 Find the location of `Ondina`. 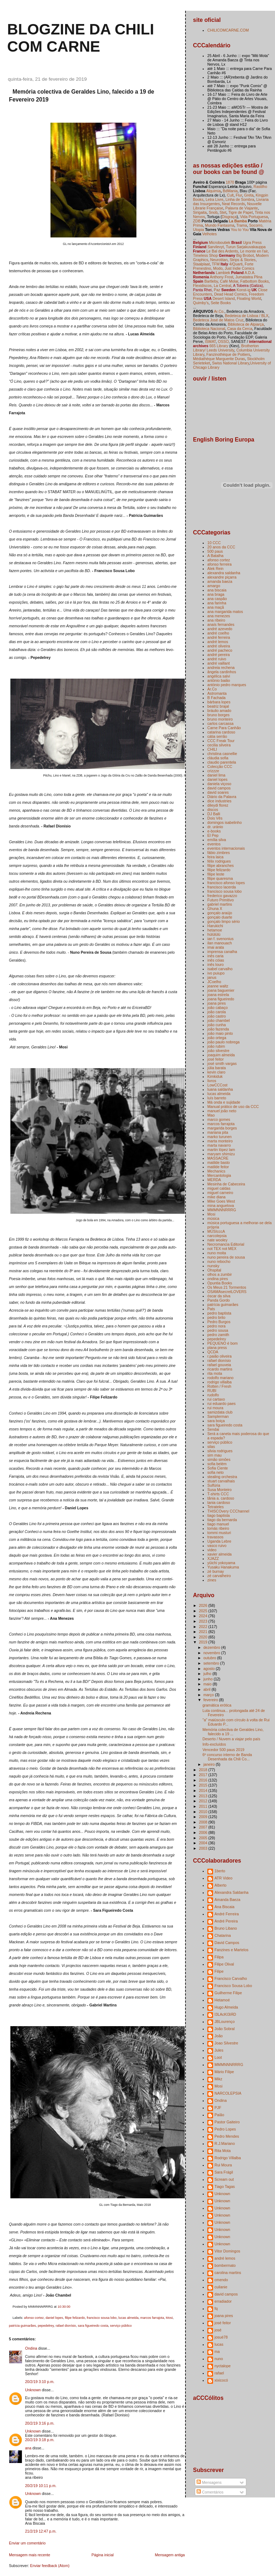

Ondina is located at coordinates (31, 2348).